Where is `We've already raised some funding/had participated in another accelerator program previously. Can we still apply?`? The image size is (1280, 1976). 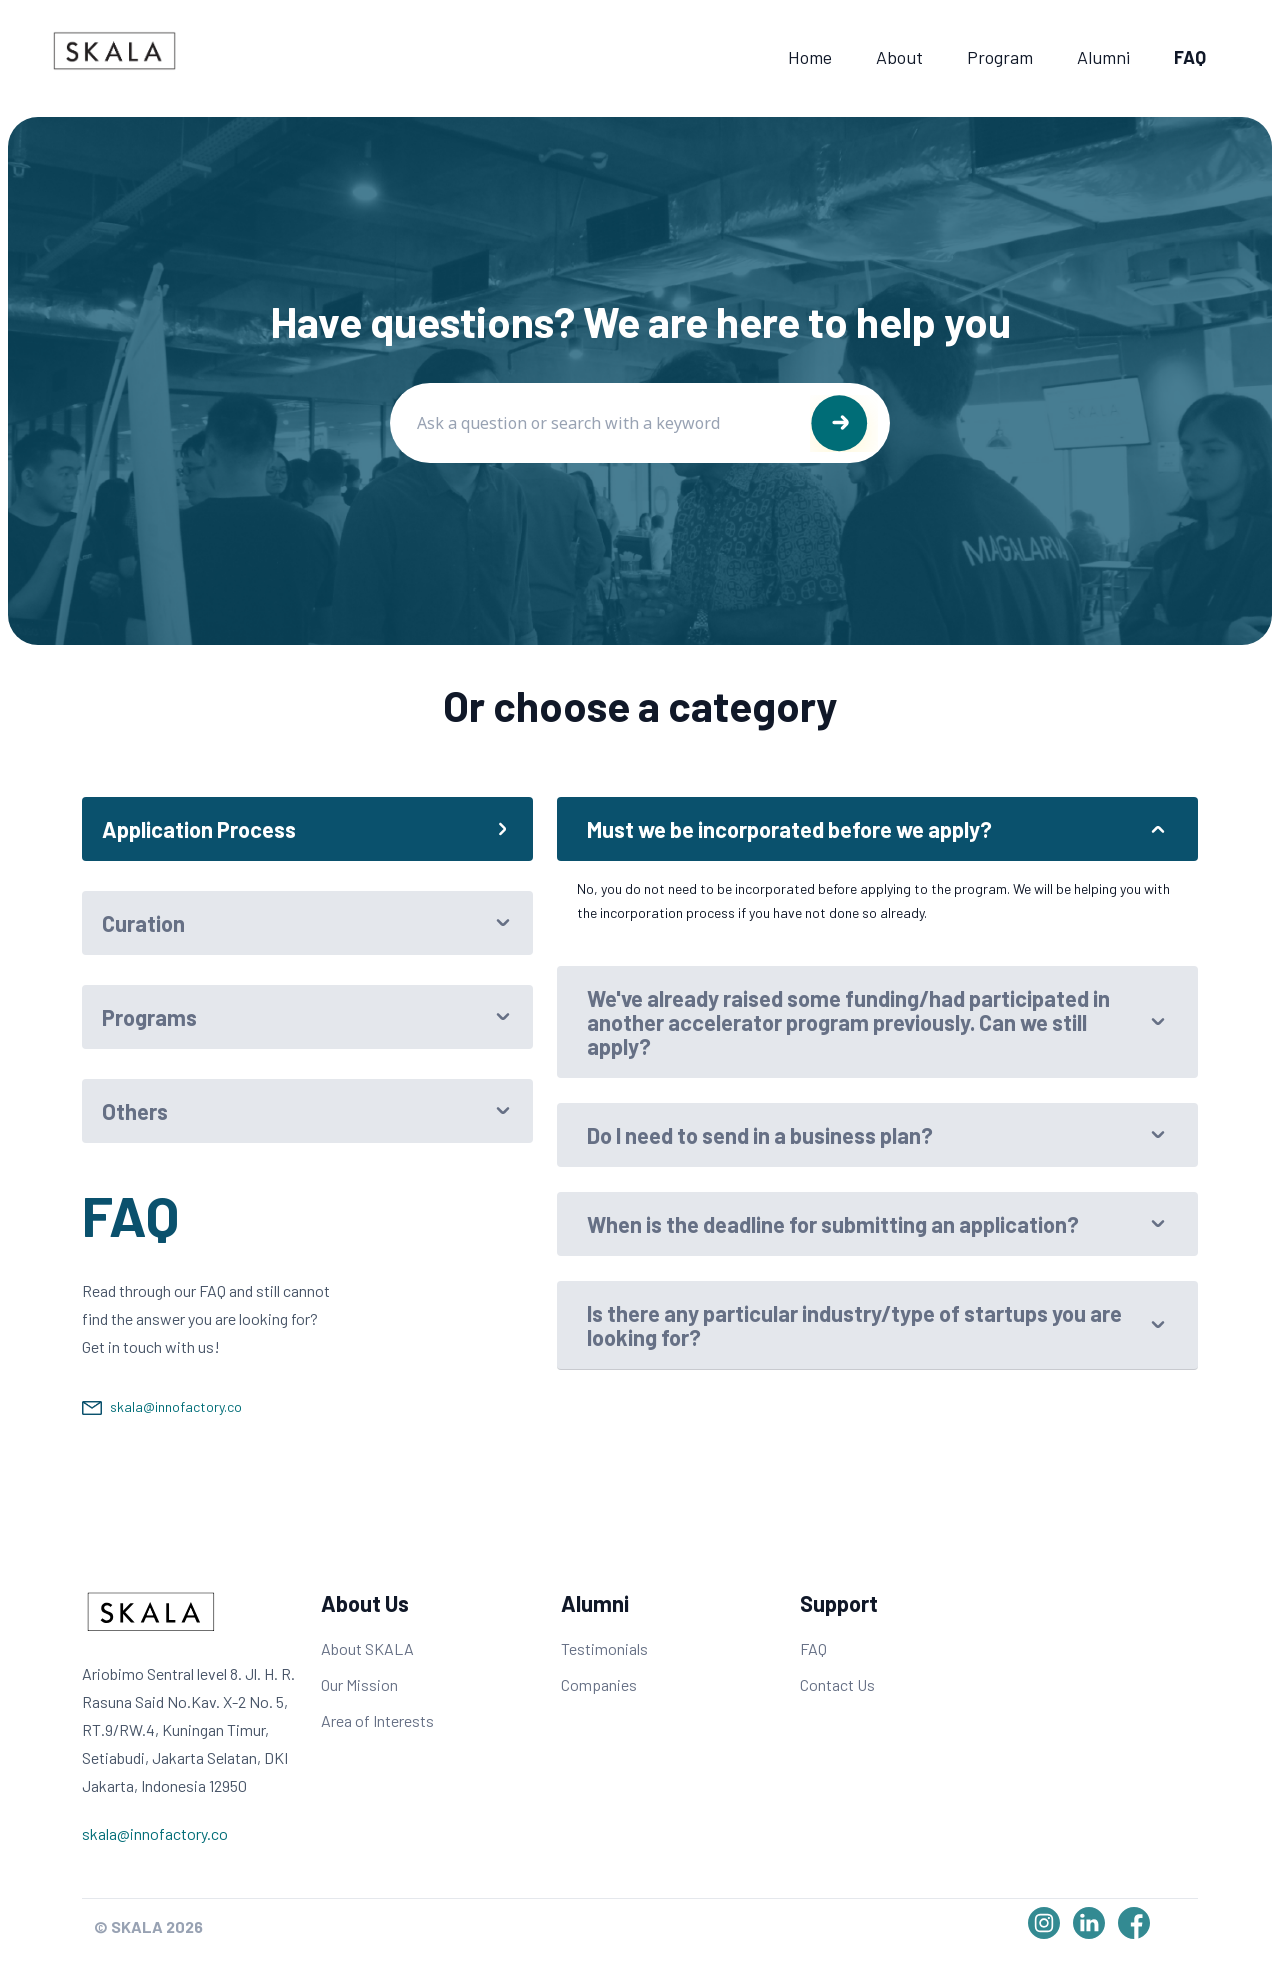
We've already raised some funding/had participated in another accelerator program previously. Can we still apply? is located at coordinates (848, 1022).